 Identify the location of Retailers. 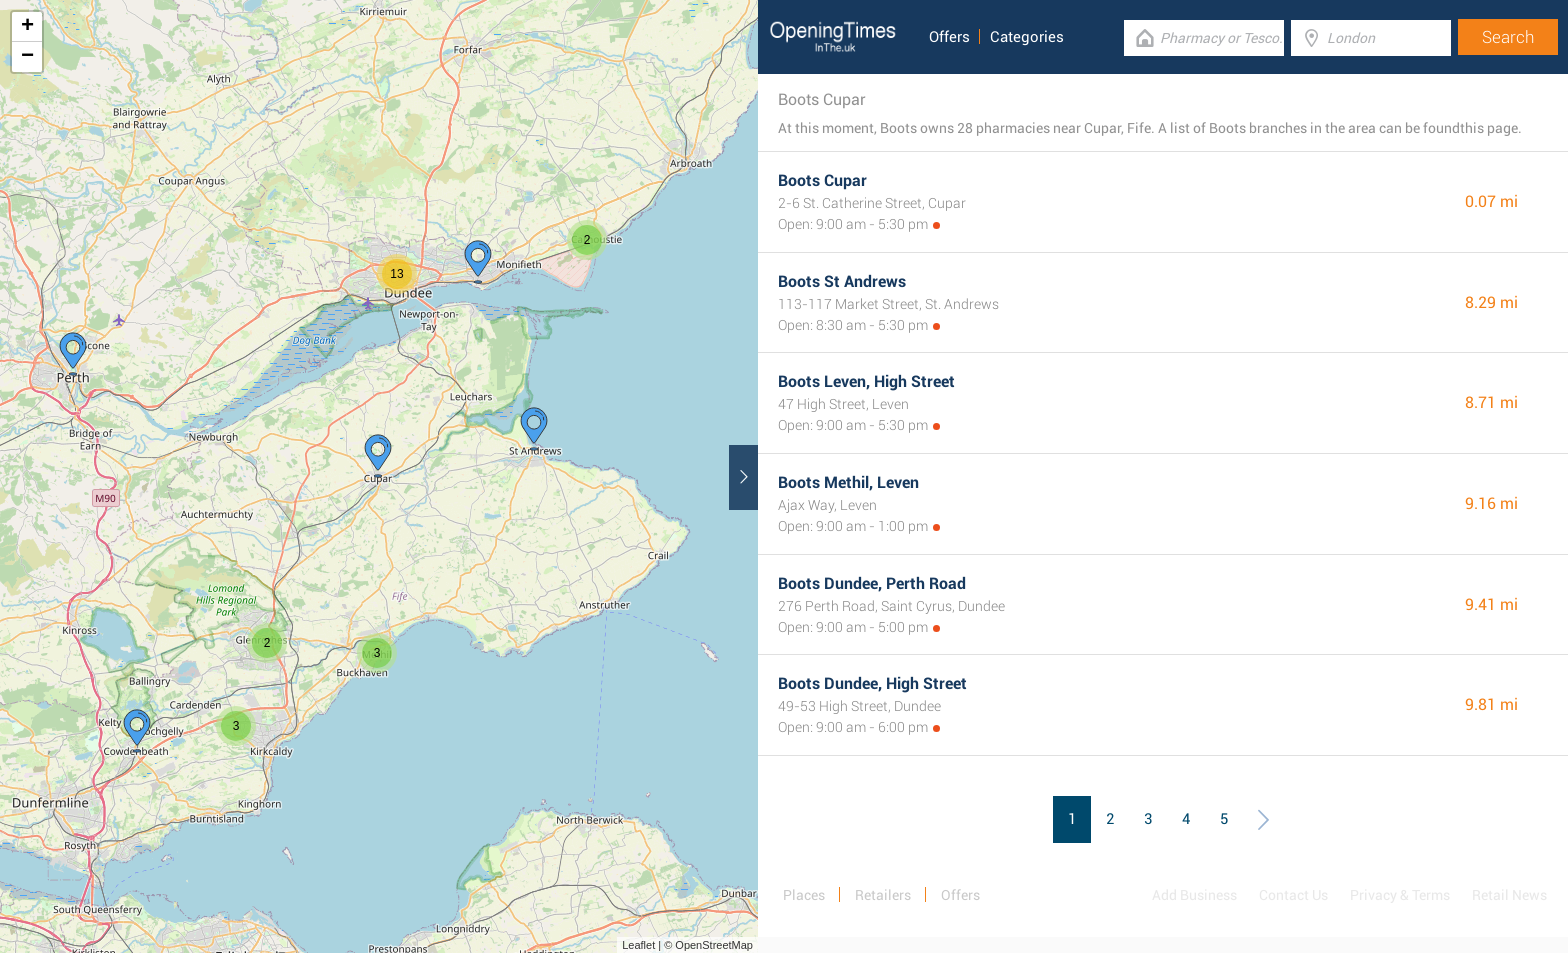
(883, 895).